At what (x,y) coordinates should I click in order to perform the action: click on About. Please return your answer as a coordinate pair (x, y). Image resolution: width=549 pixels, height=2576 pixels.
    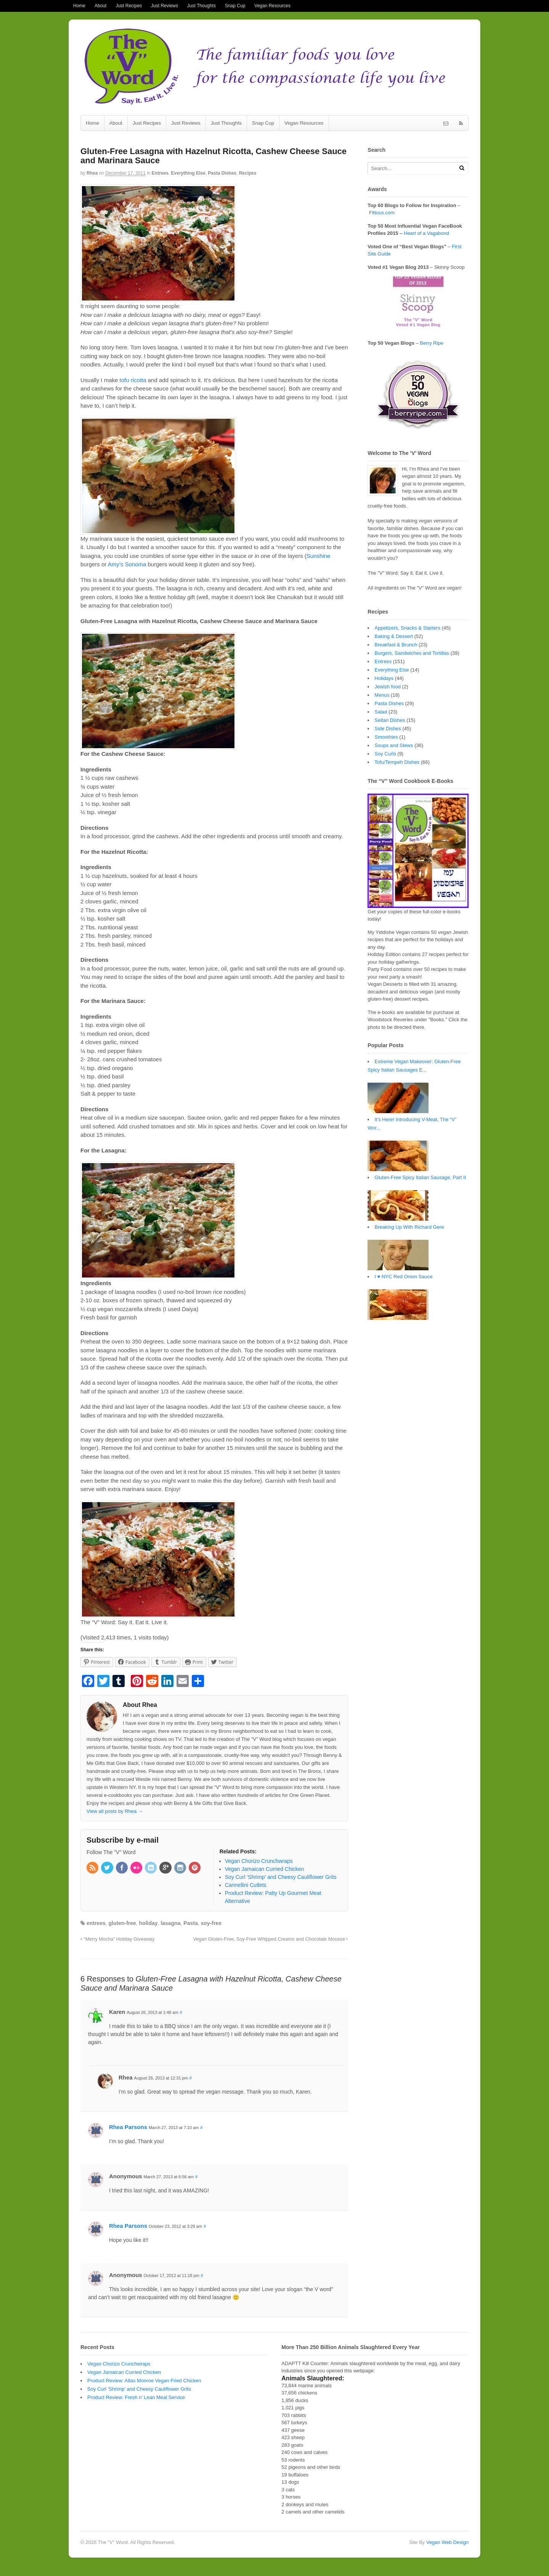
    Looking at the image, I should click on (100, 5).